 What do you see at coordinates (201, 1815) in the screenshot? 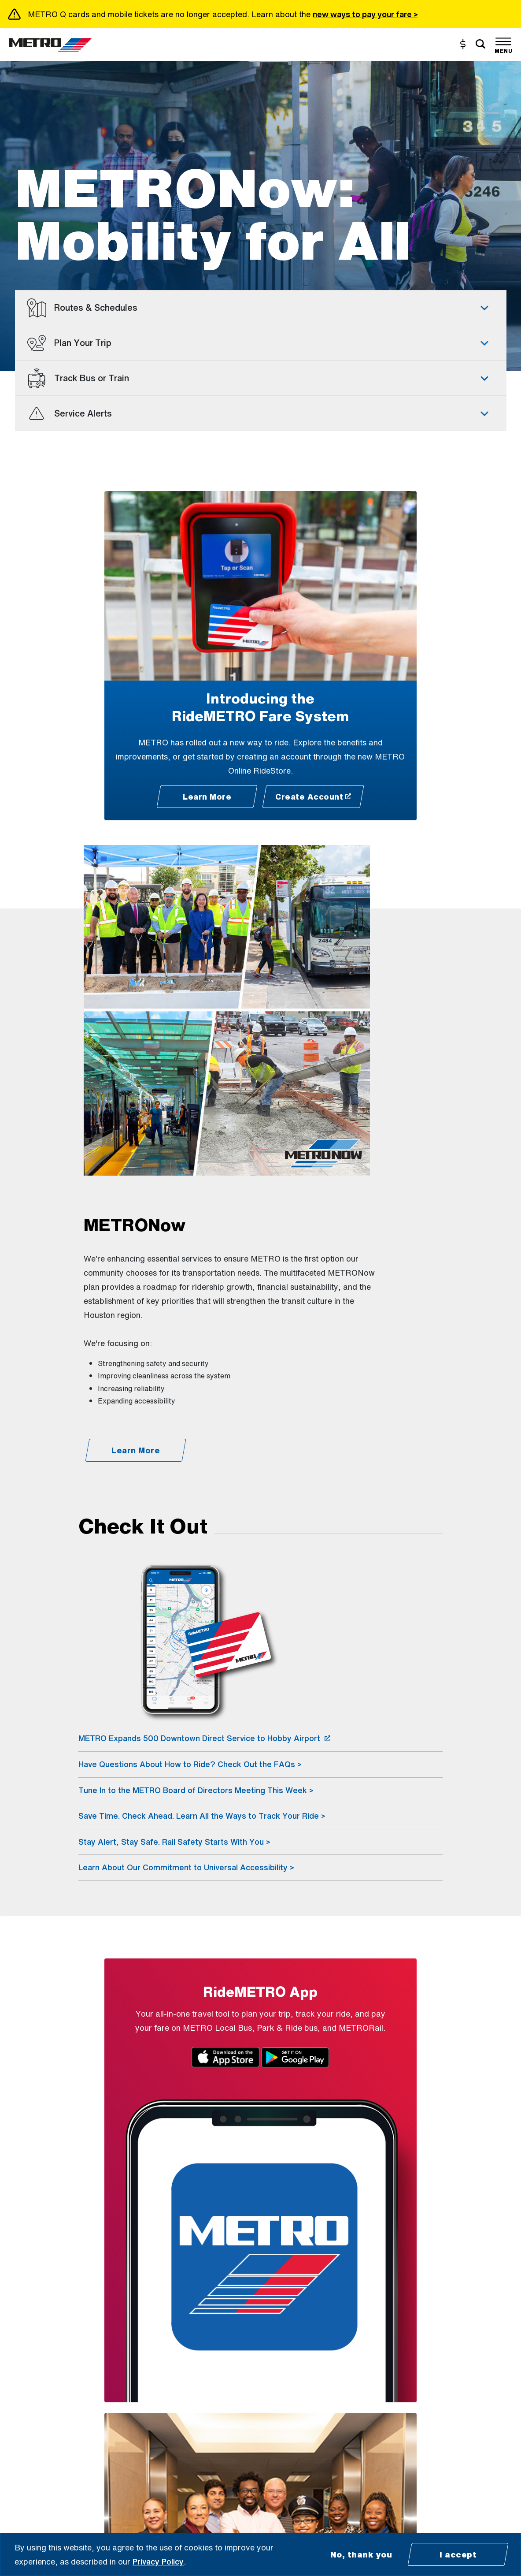
I see `Save Time. Check Ahead. Learn All the Ways to Track Your Ride >` at bounding box center [201, 1815].